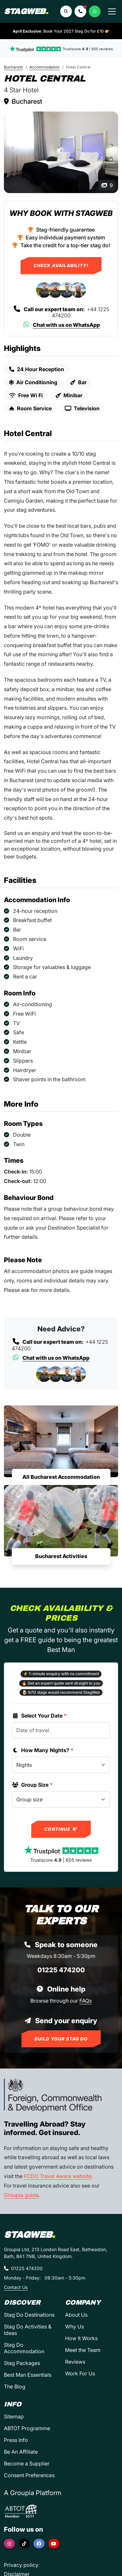  Describe the element at coordinates (27, 2374) in the screenshot. I see `Best Man Essentials` at that location.